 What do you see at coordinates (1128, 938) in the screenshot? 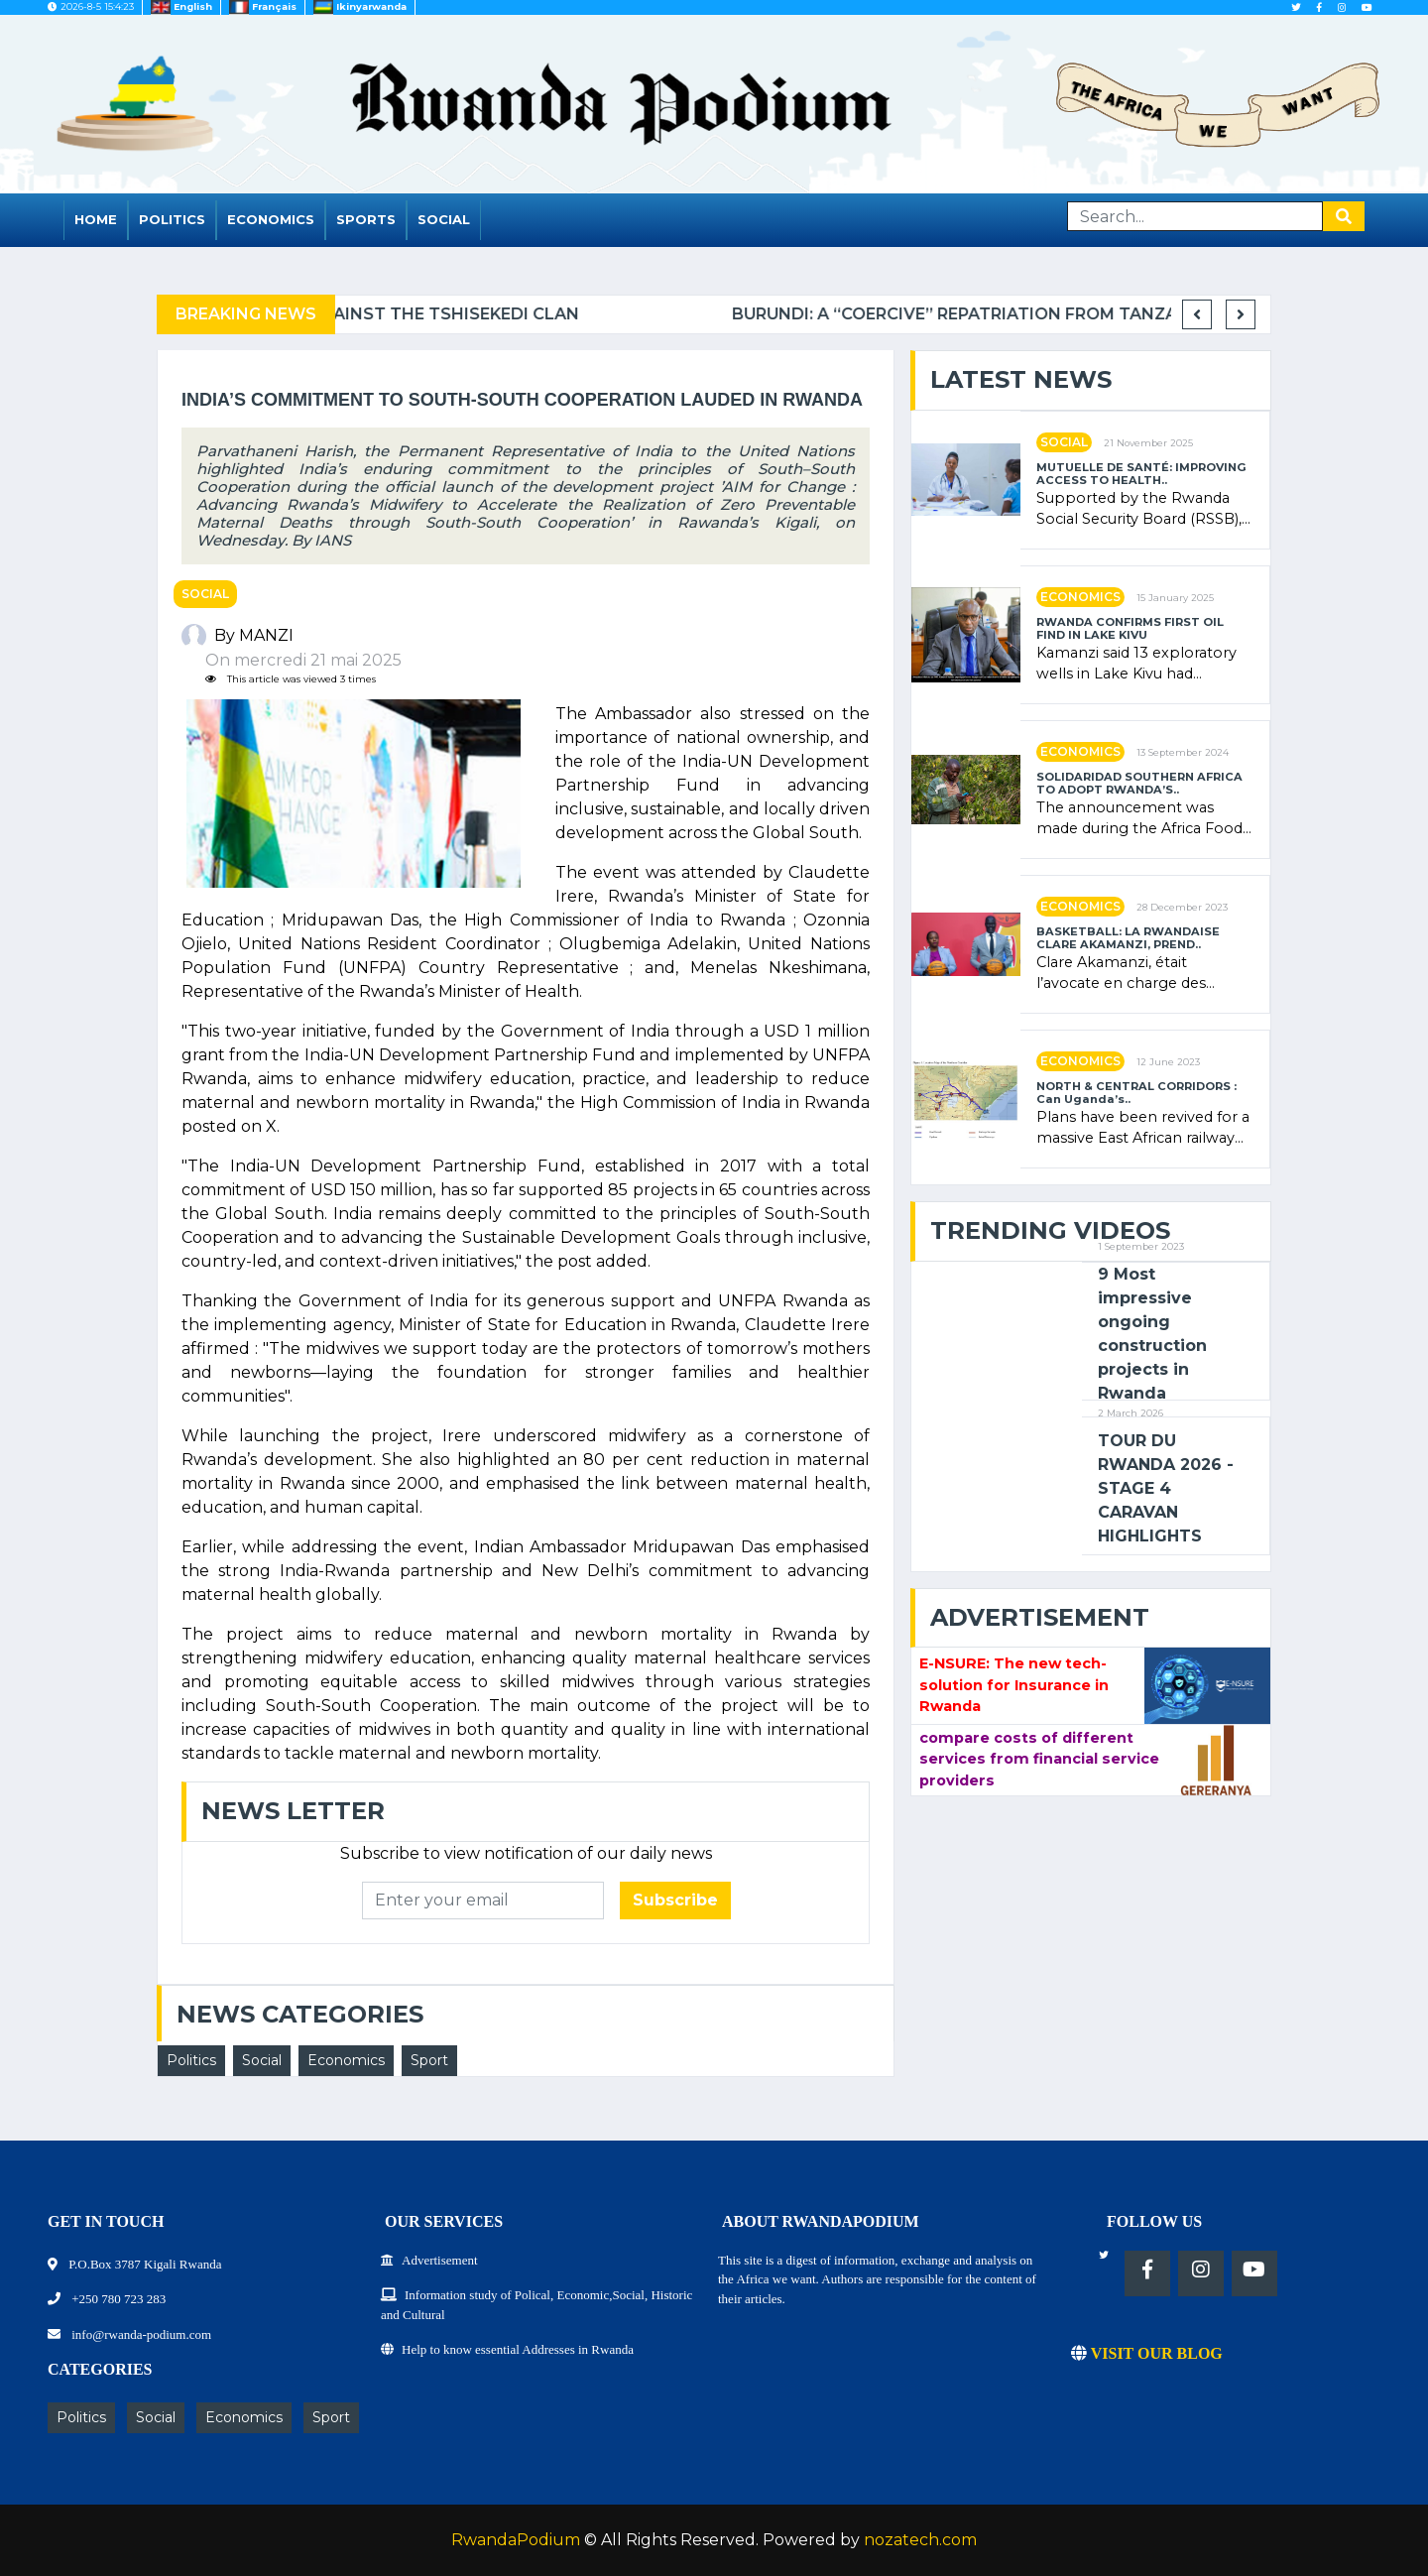
I see `BASKETBALL: LA RWANDAISE CLARE AKAMANZI, PREND..` at bounding box center [1128, 938].